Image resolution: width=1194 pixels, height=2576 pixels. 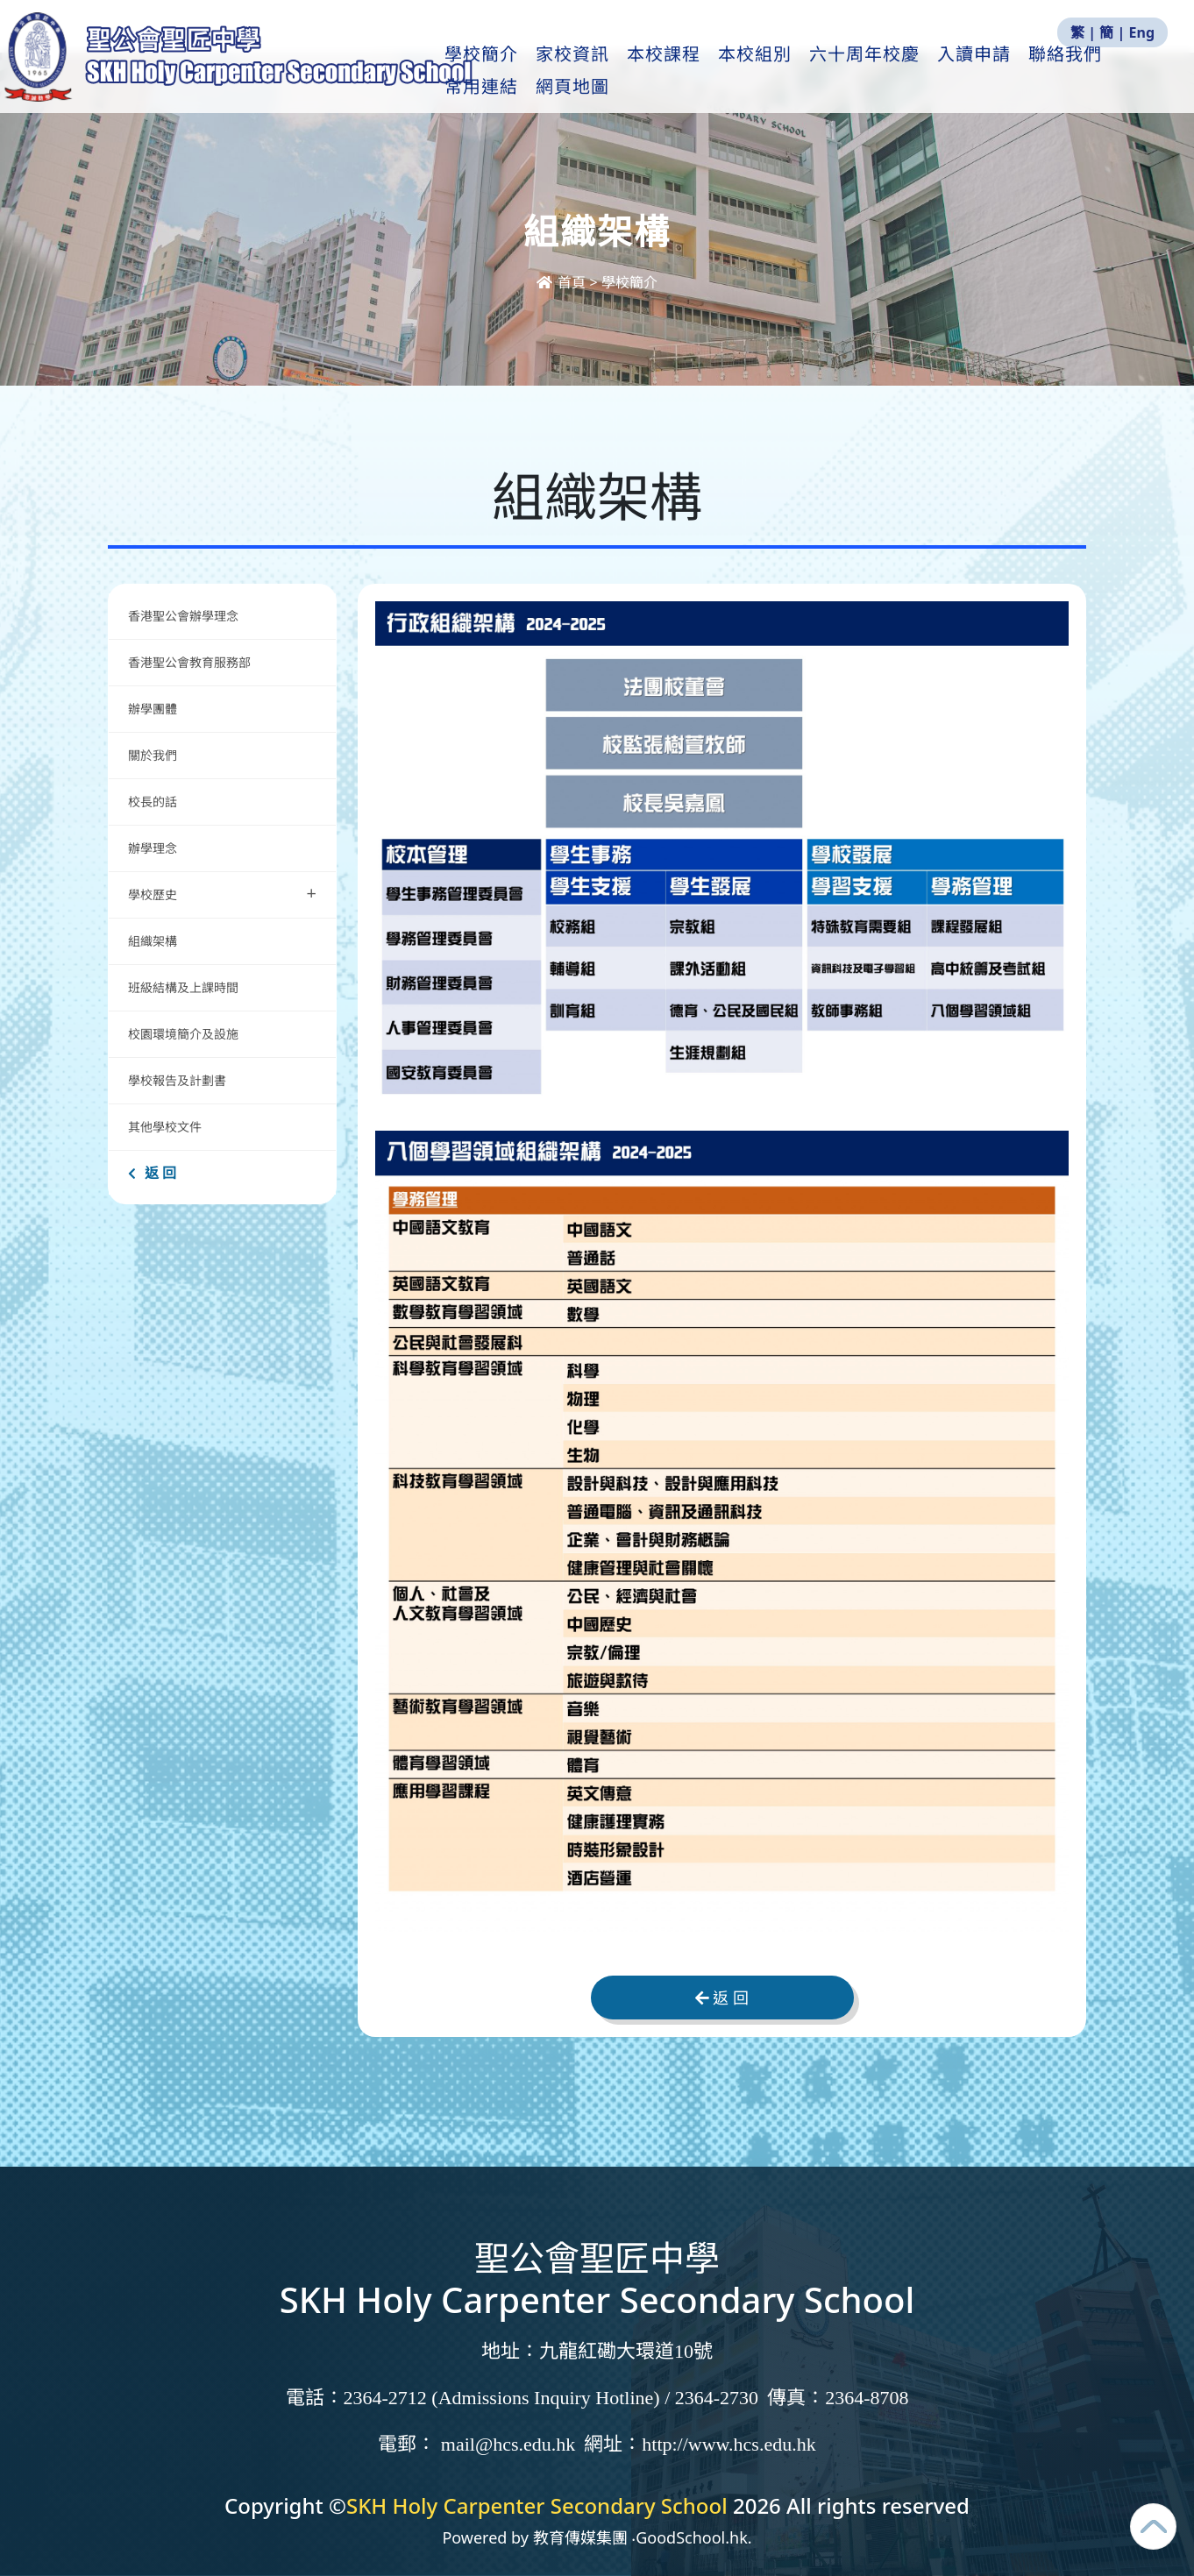 What do you see at coordinates (152, 801) in the screenshot?
I see `校長的話` at bounding box center [152, 801].